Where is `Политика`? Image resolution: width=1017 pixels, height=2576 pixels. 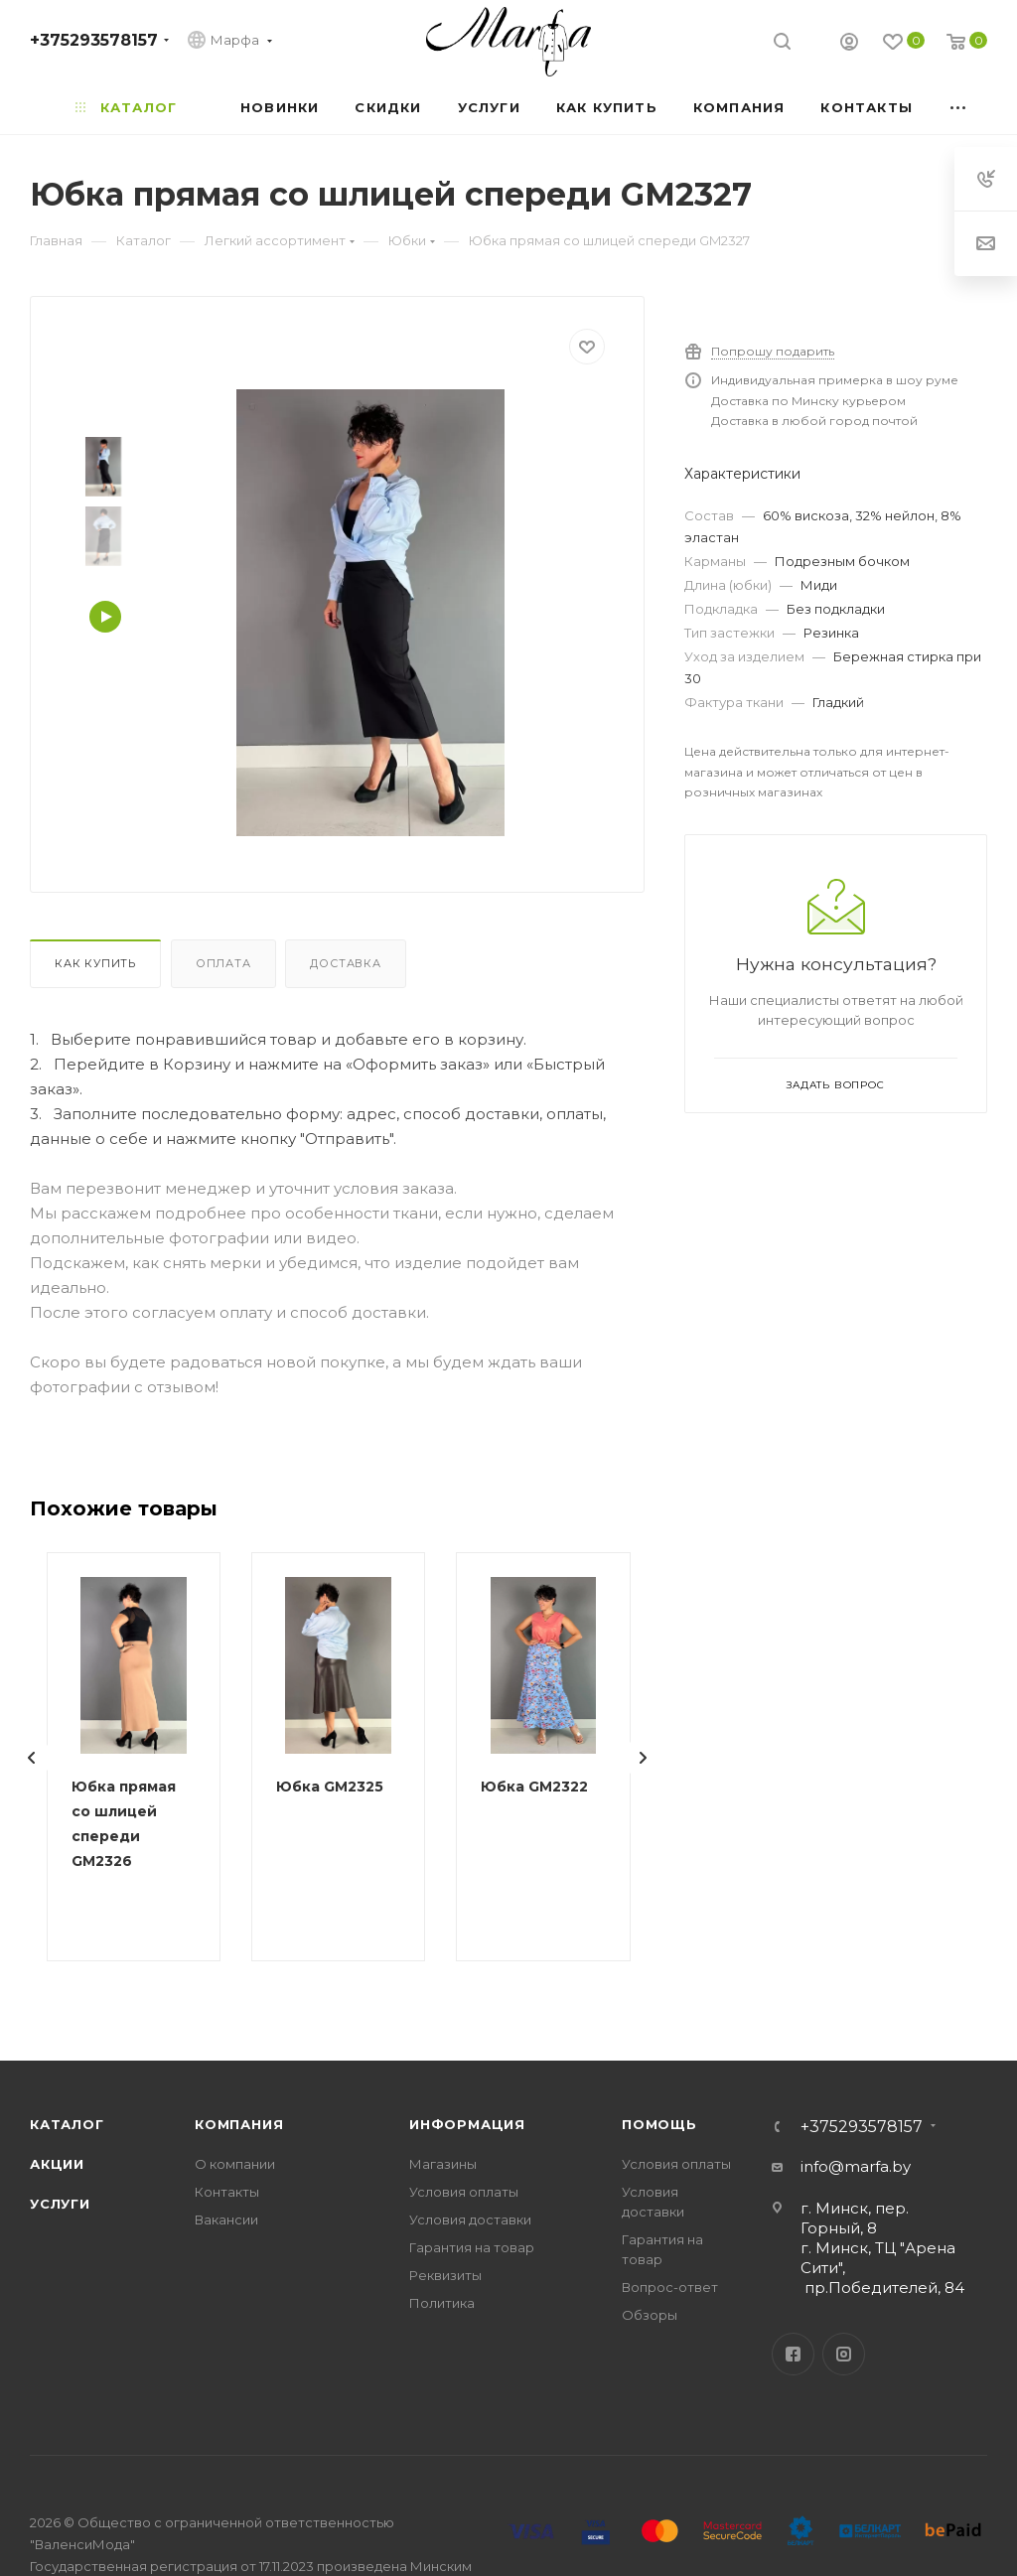 Политика is located at coordinates (442, 2303).